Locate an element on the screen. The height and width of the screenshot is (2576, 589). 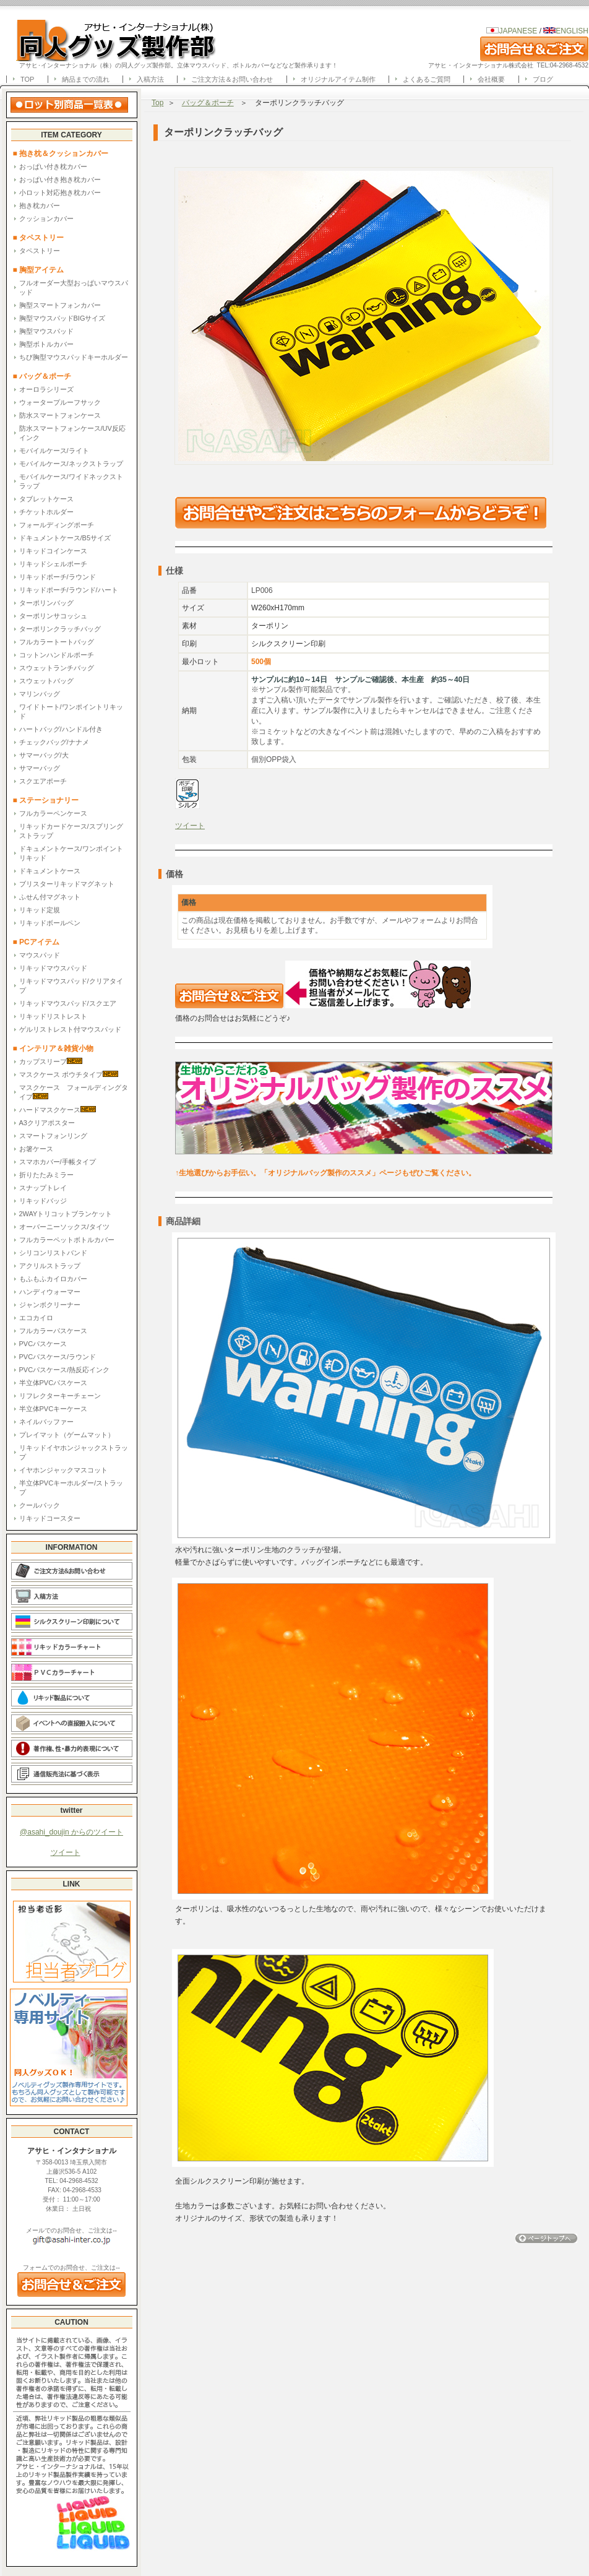
クッションカバー is located at coordinates (46, 218).